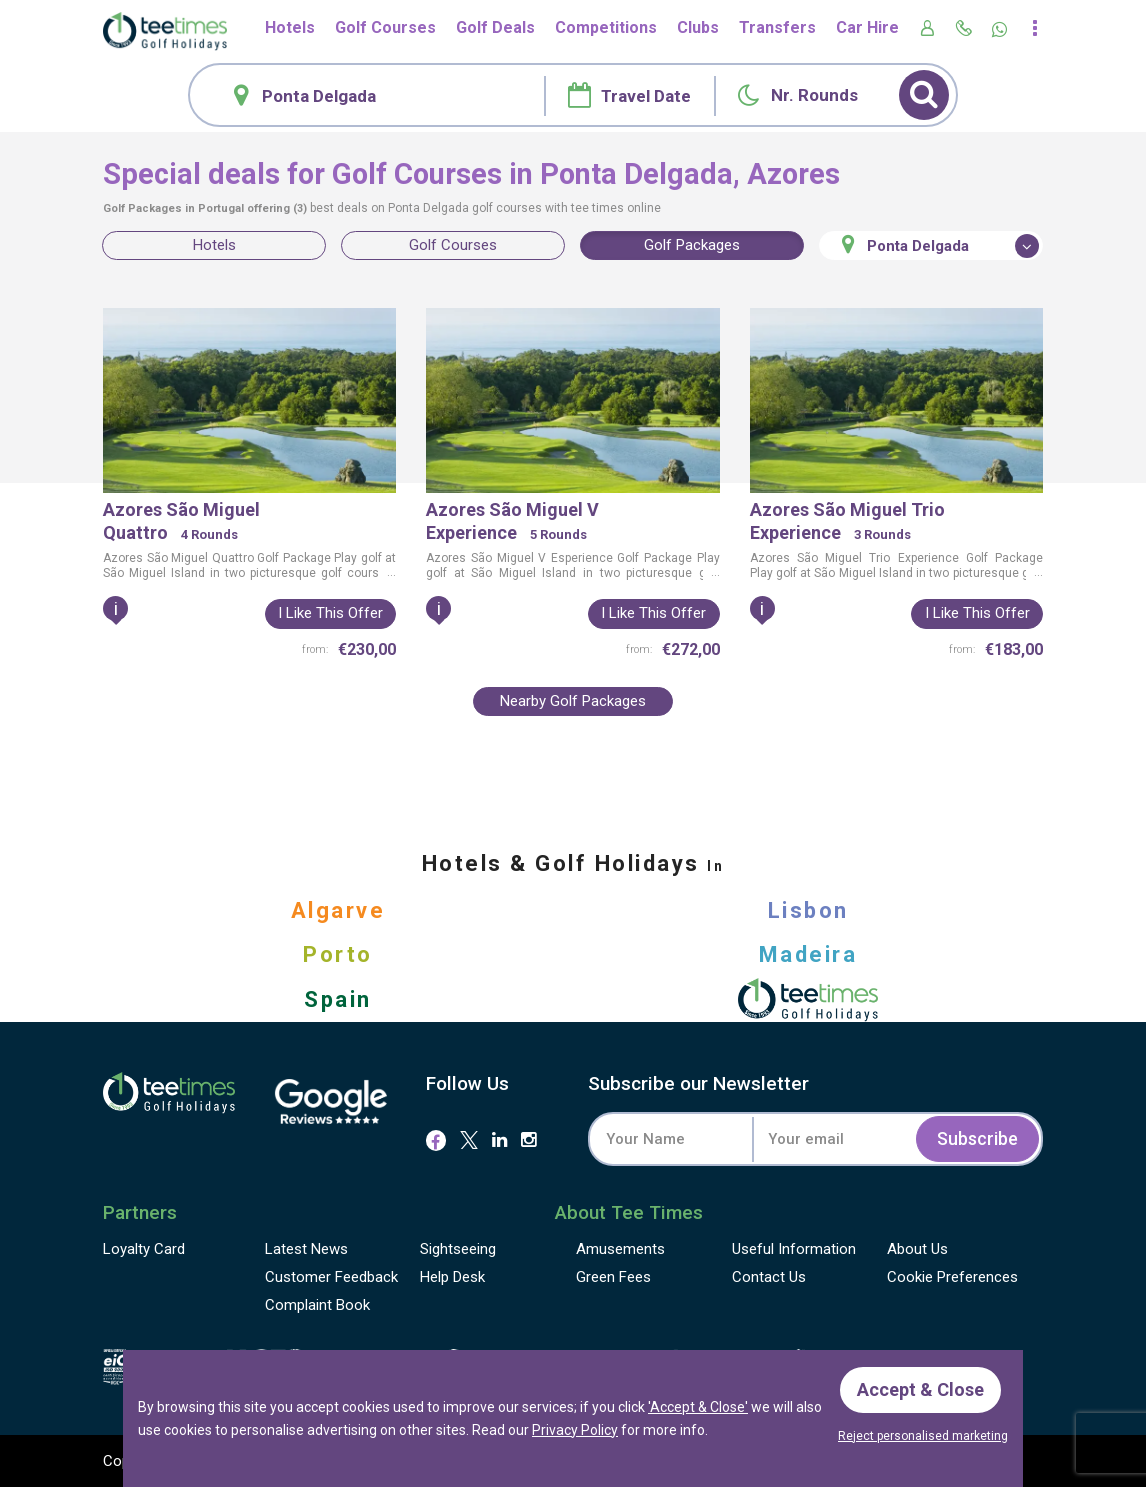  I want to click on Latest News, so click(306, 1249).